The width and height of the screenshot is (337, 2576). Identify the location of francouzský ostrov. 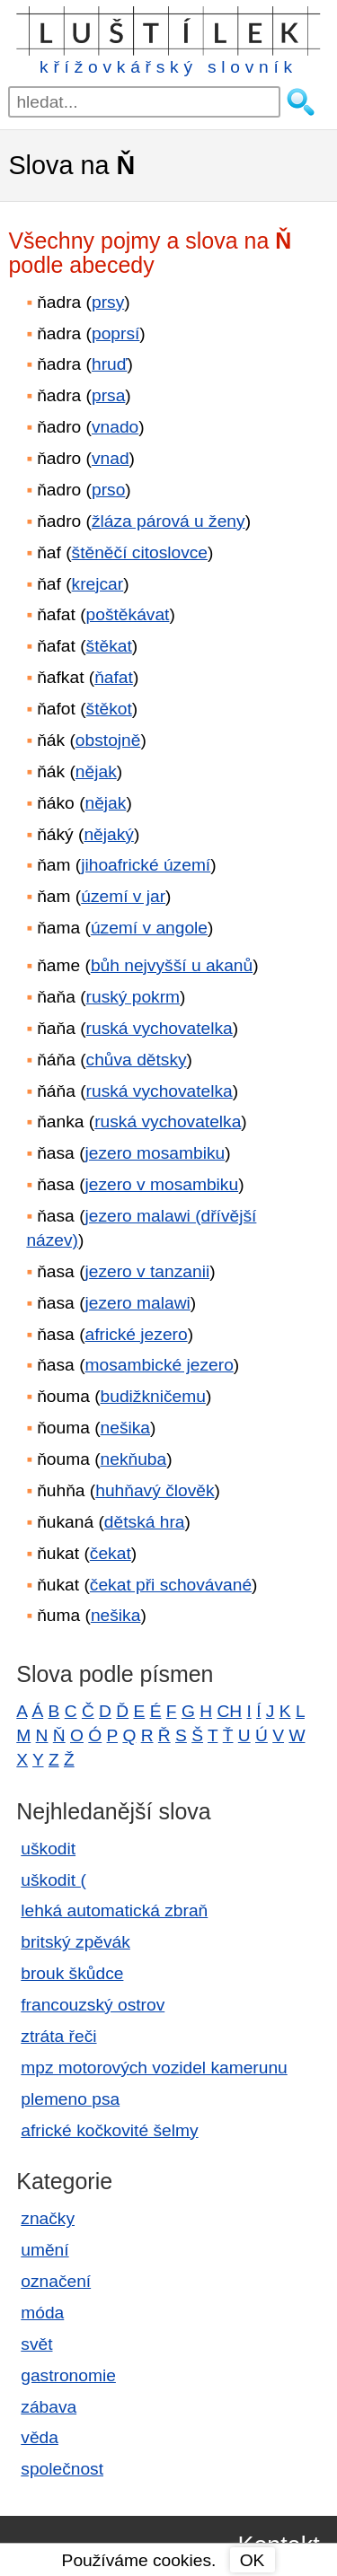
(92, 2004).